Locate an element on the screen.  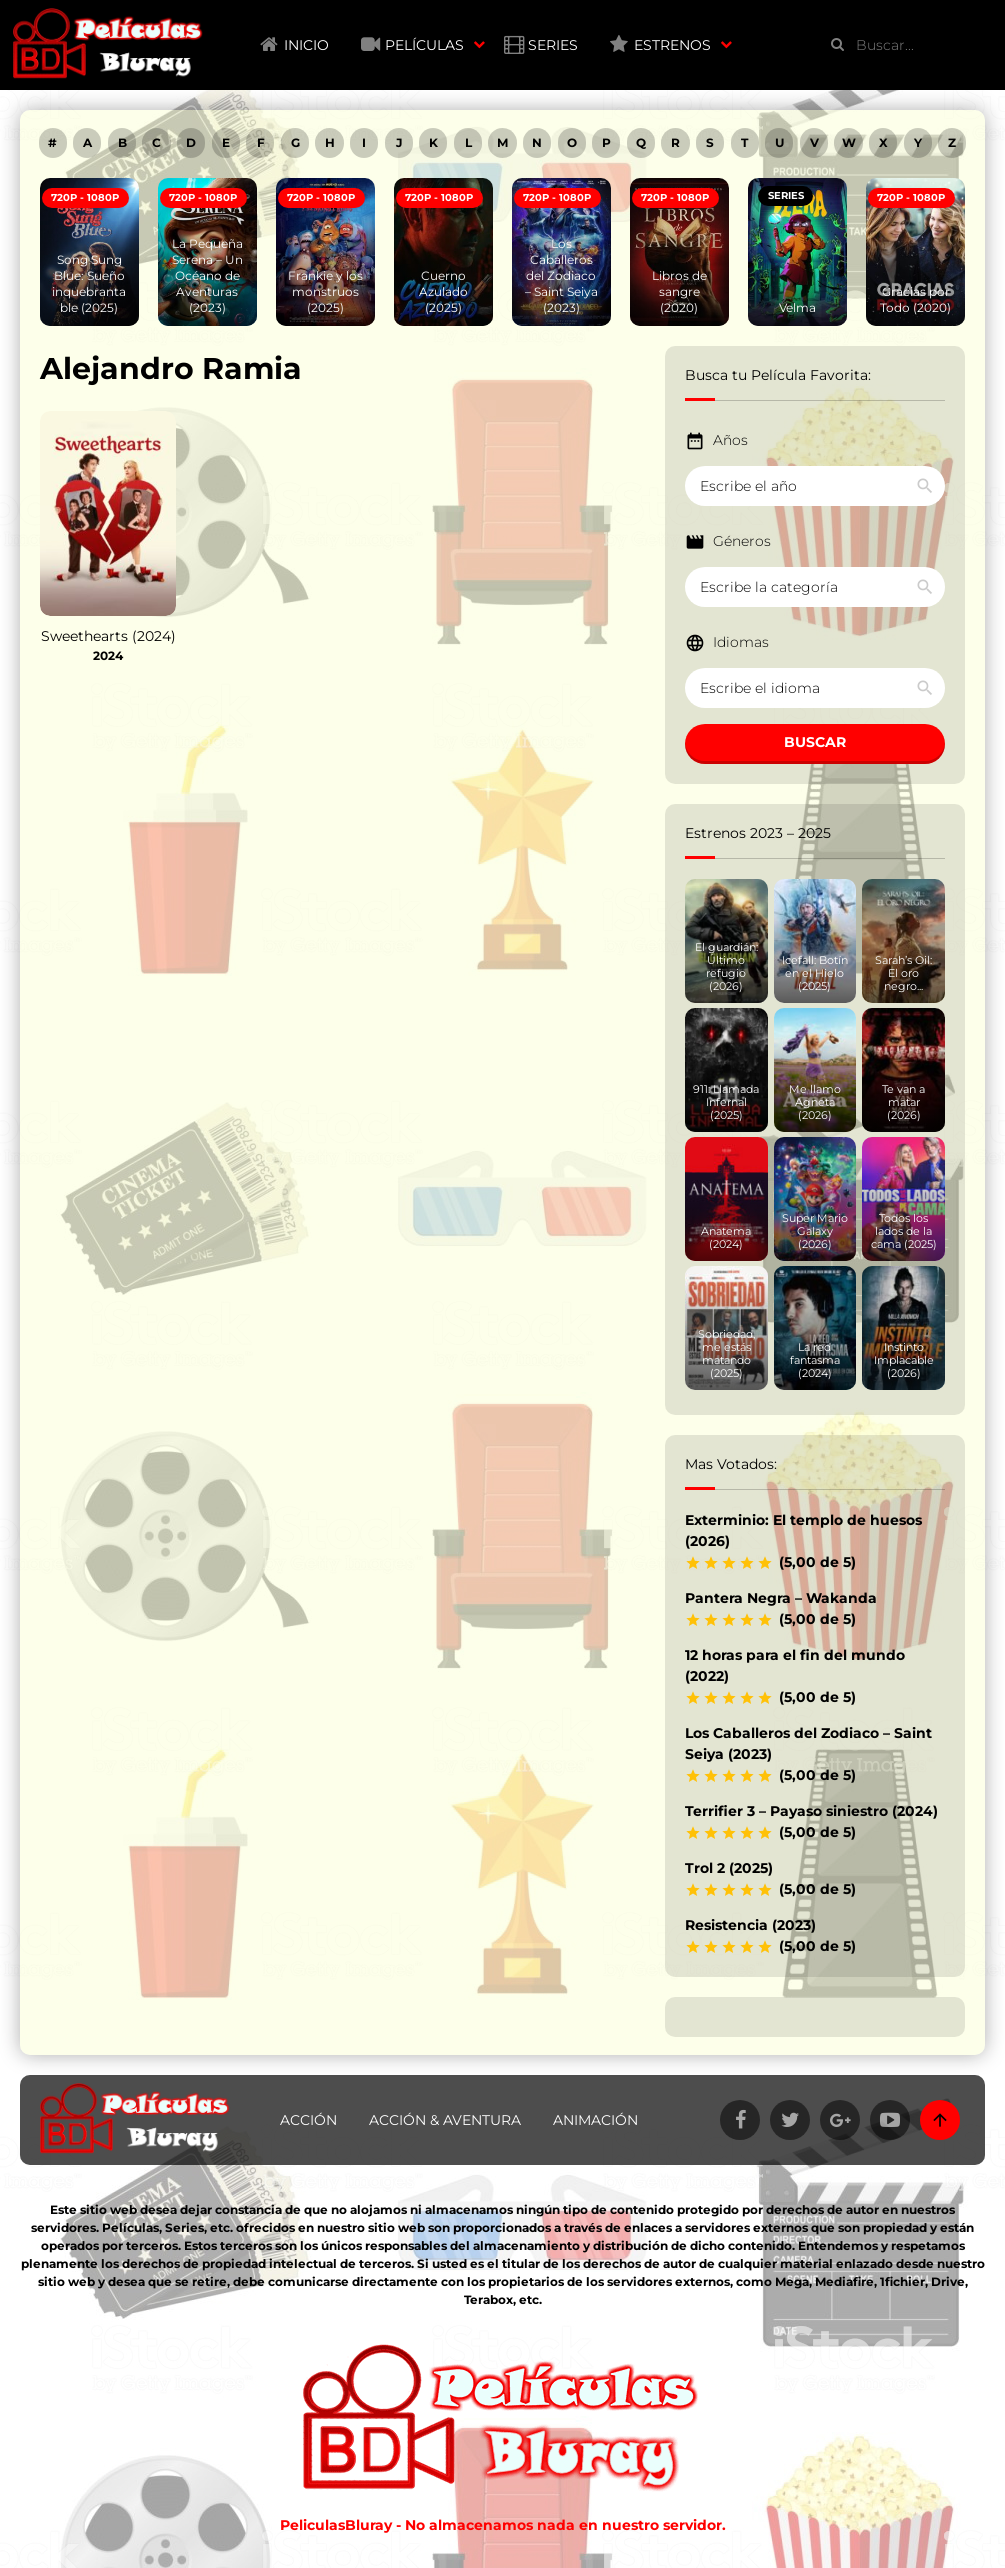
Estrenos is located at coordinates (672, 45).